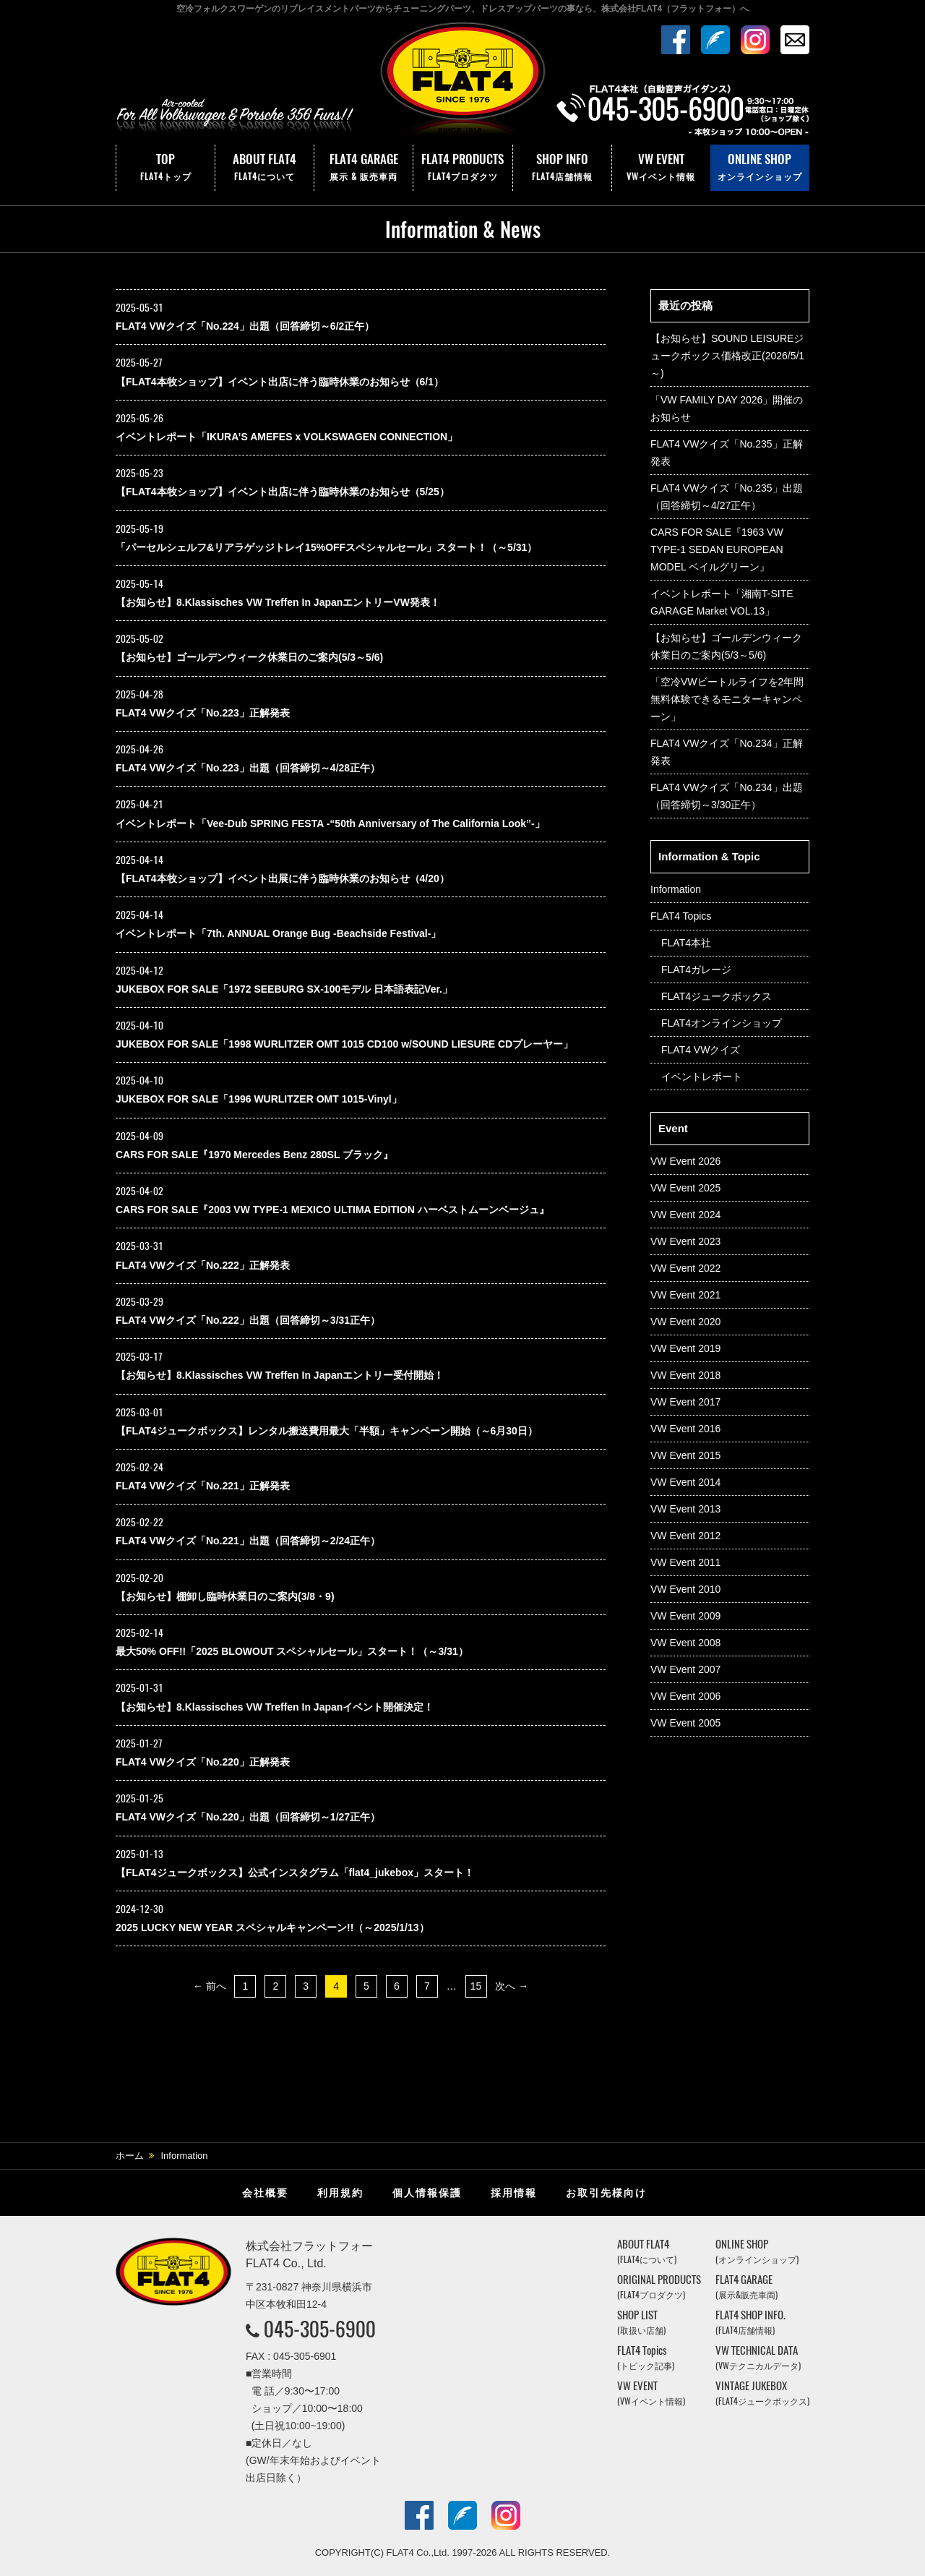 The width and height of the screenshot is (925, 2576). What do you see at coordinates (295, 1872) in the screenshot?
I see `【FLAT4ジュークボックス】公式インスタグラム「flat4_jukebox」スタート！` at bounding box center [295, 1872].